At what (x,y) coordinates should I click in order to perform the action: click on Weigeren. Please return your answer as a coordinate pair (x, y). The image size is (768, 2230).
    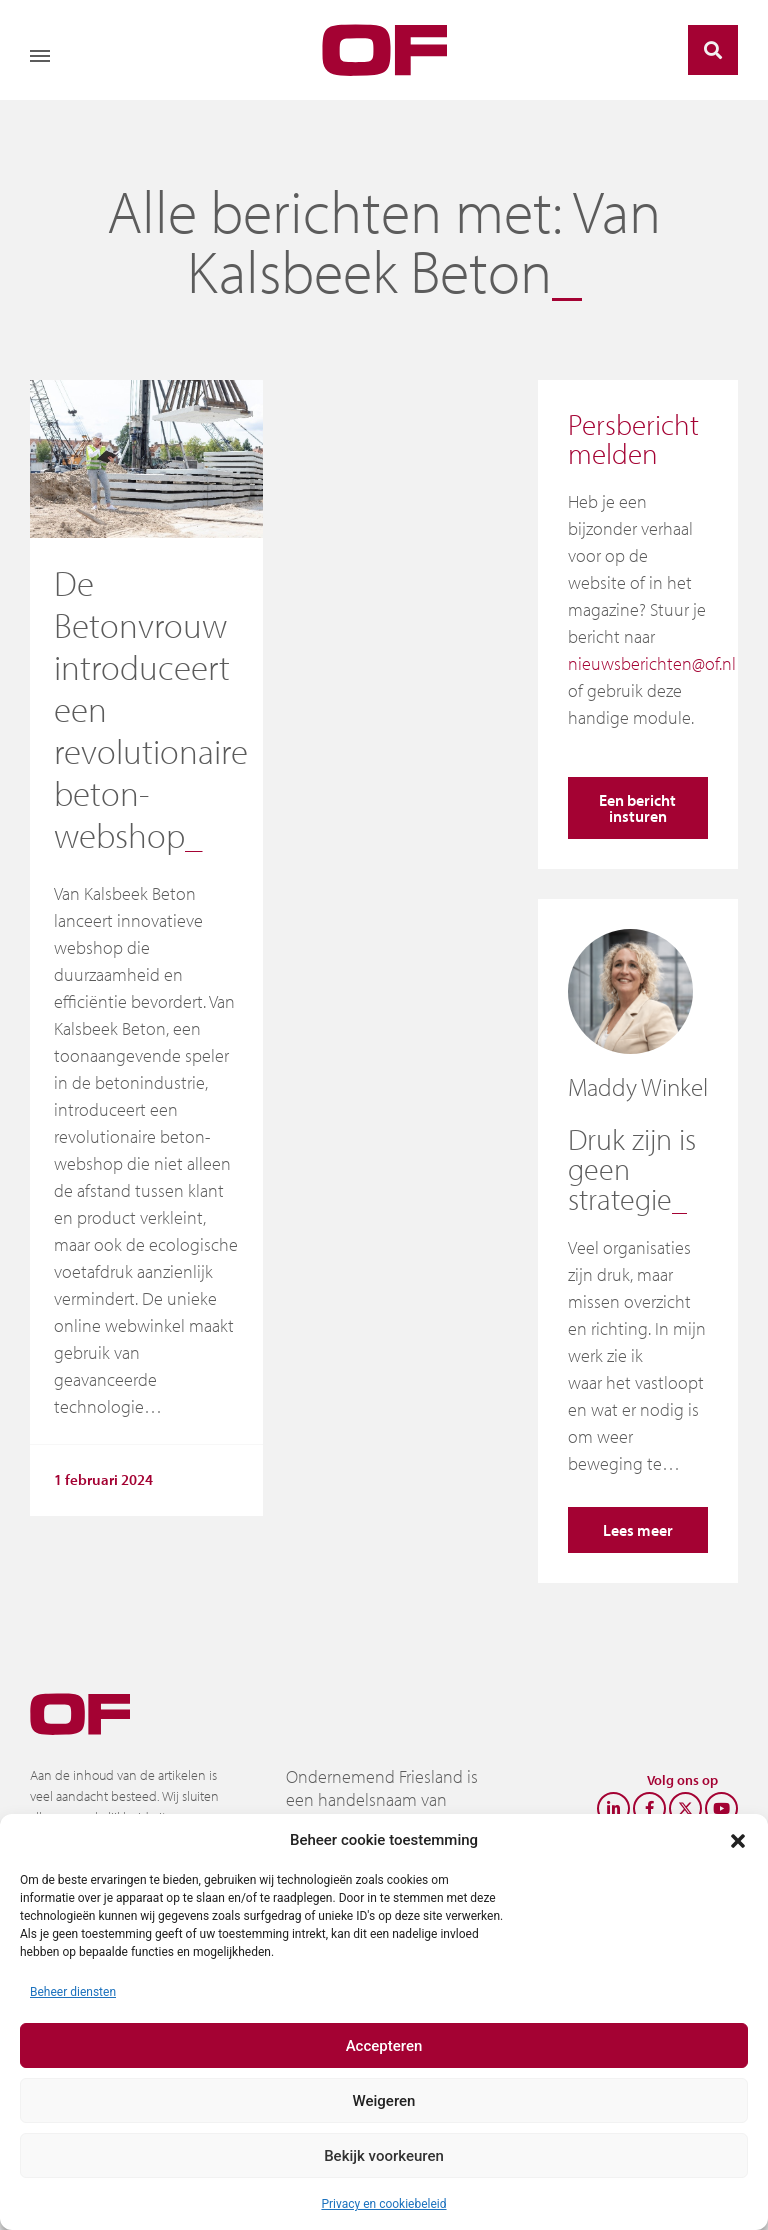
    Looking at the image, I should click on (384, 2101).